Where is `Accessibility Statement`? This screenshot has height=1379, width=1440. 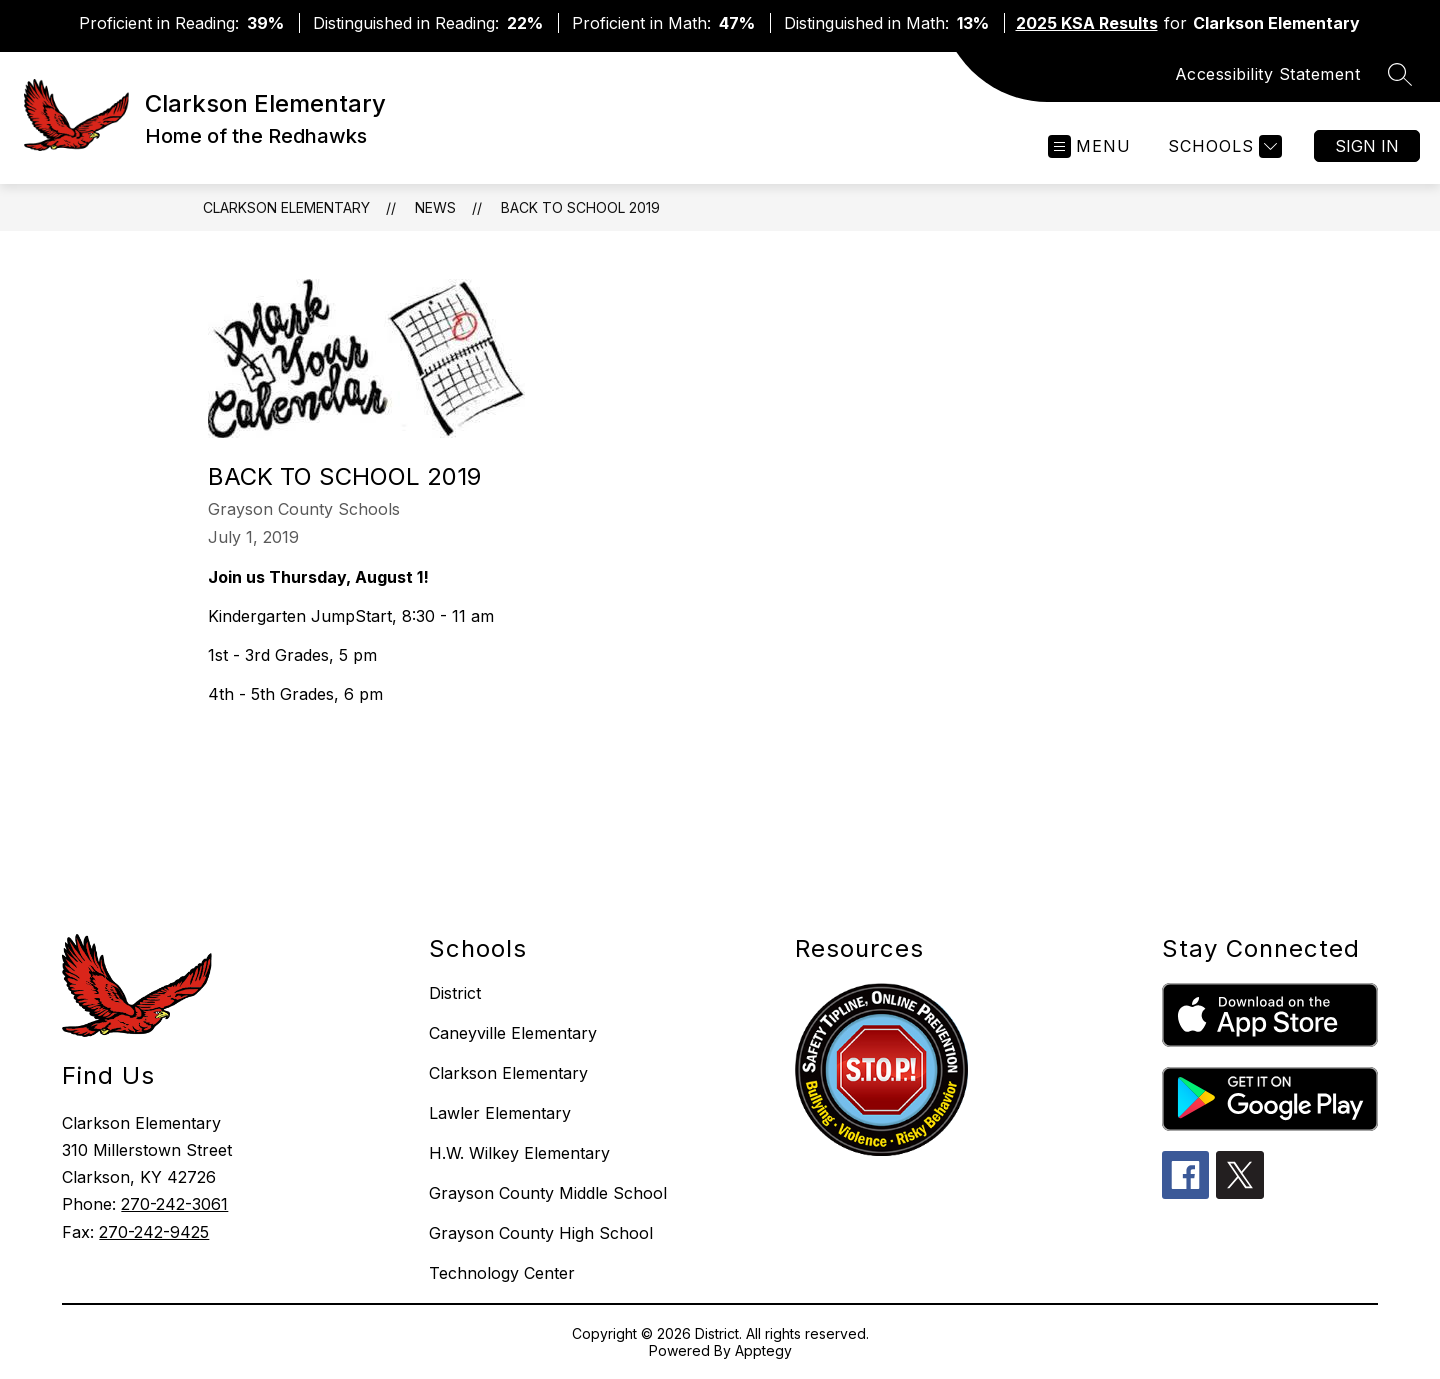 Accessibility Statement is located at coordinates (1268, 74).